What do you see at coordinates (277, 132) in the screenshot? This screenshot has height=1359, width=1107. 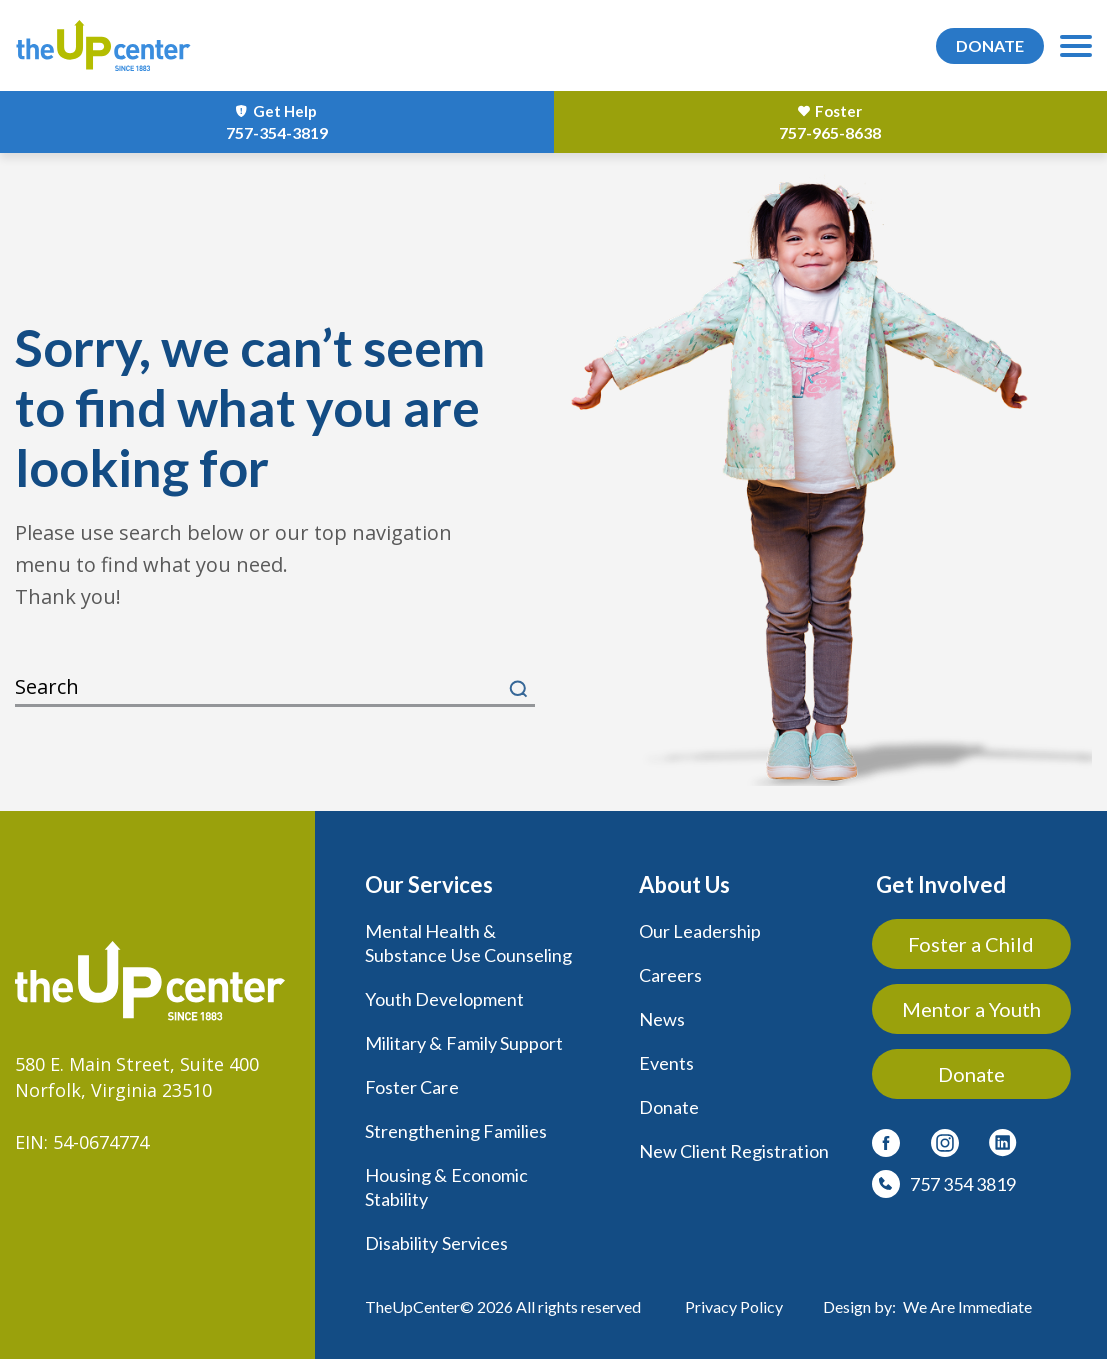 I see `757-354-3819` at bounding box center [277, 132].